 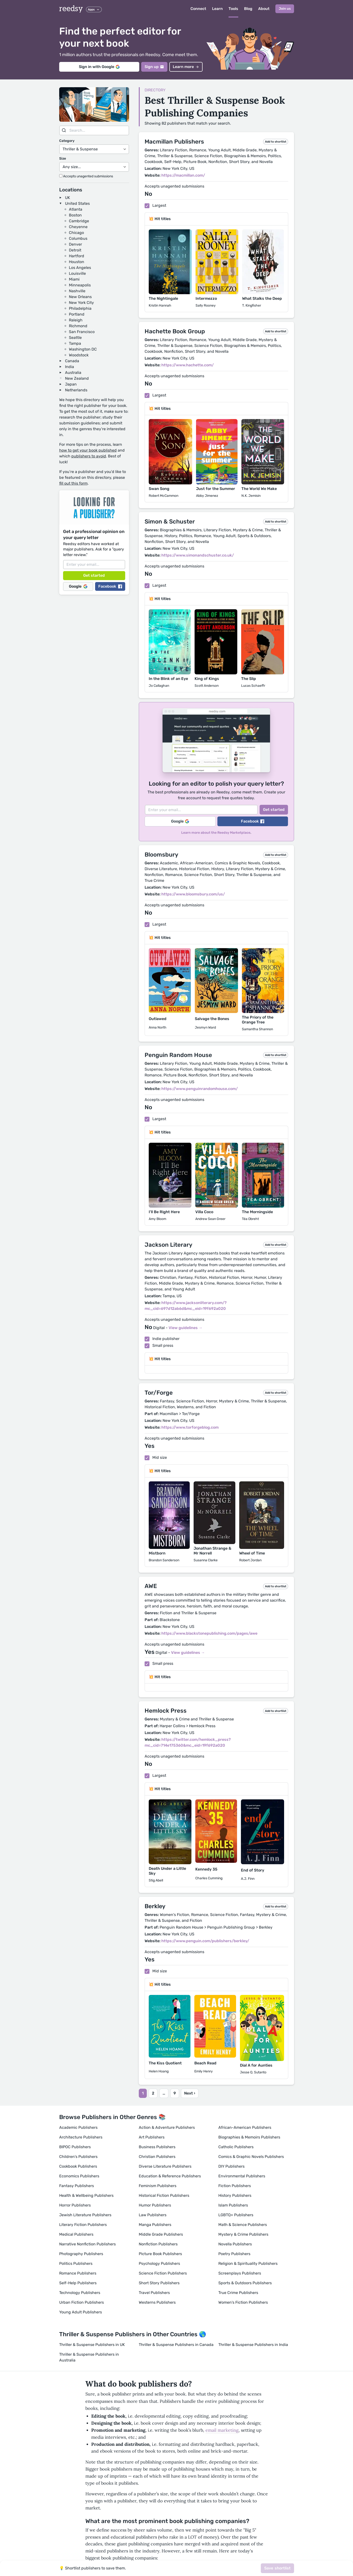 What do you see at coordinates (73, 372) in the screenshot?
I see `Australia` at bounding box center [73, 372].